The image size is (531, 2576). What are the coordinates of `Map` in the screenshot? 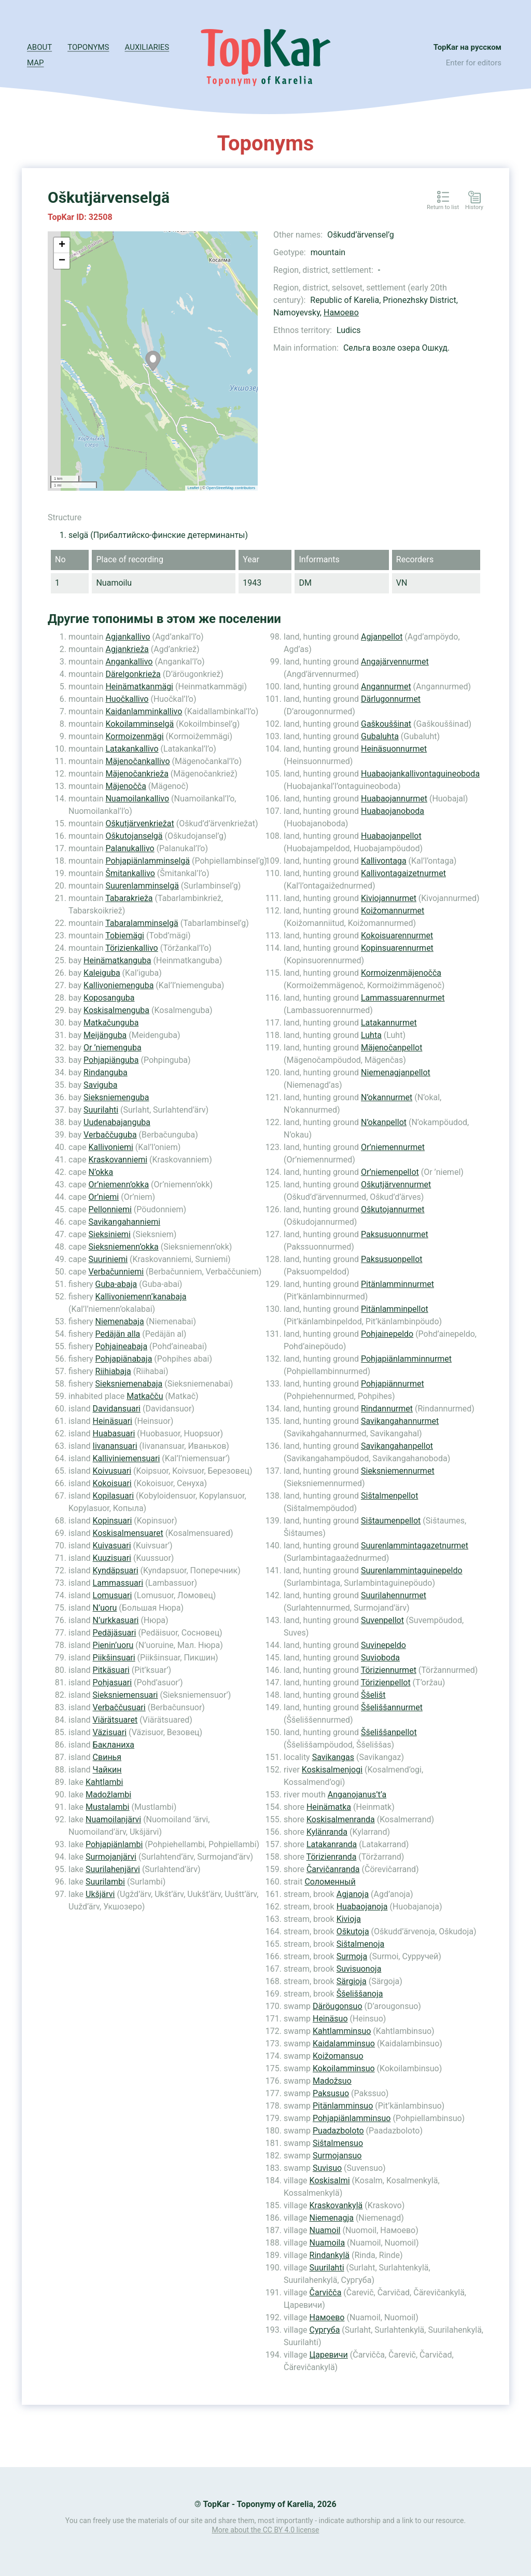 It's located at (35, 62).